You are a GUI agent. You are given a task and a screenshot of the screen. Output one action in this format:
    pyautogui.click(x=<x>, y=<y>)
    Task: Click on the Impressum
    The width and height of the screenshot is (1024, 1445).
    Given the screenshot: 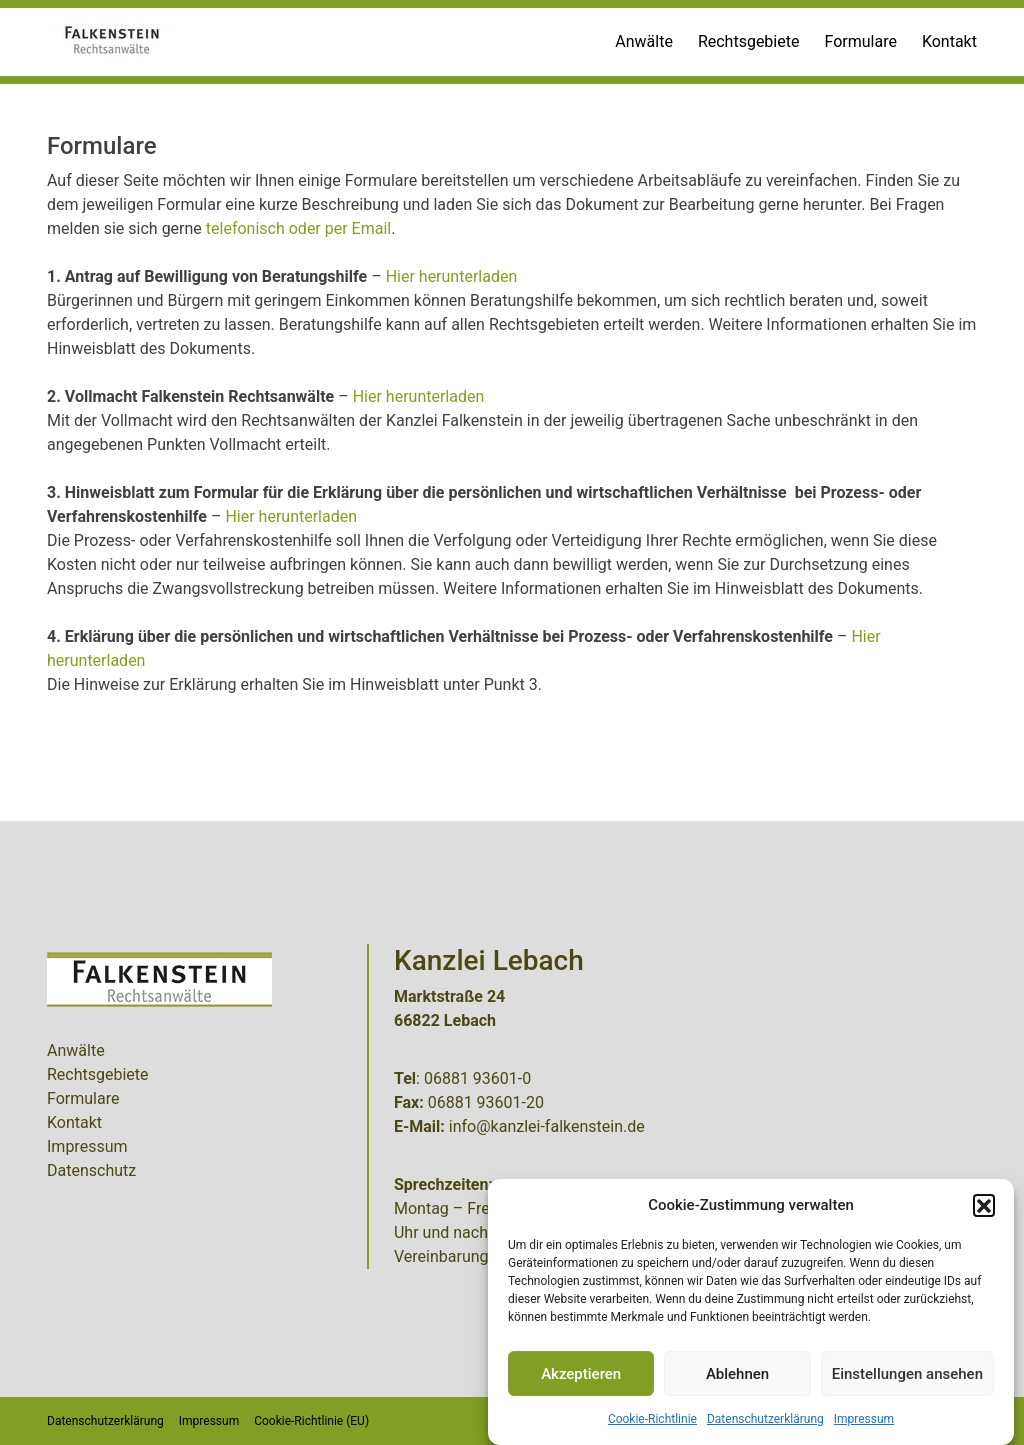 What is the action you would take?
    pyautogui.click(x=864, y=1419)
    